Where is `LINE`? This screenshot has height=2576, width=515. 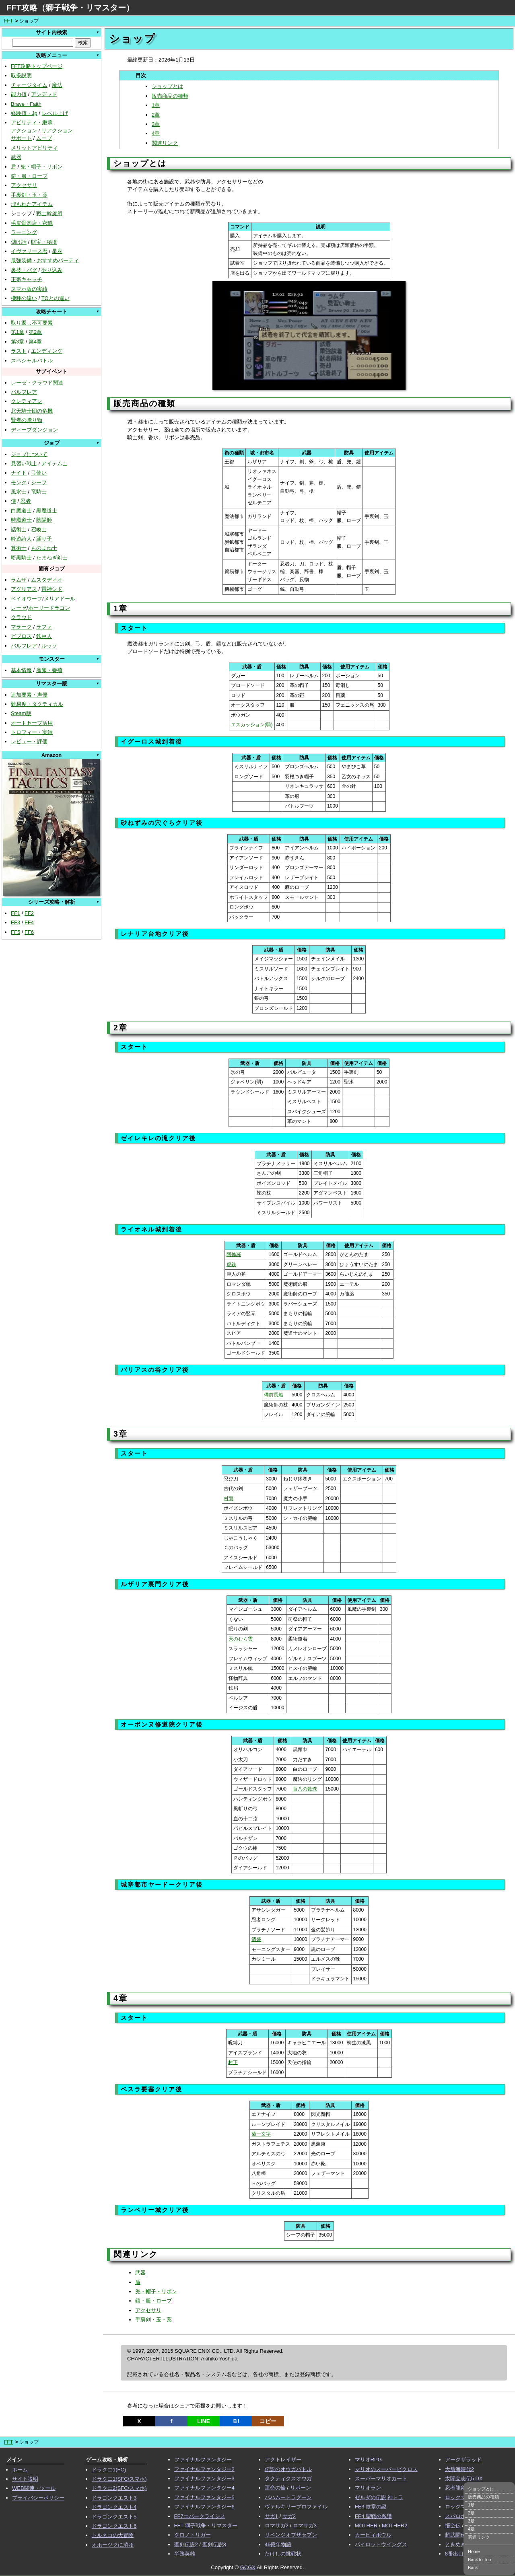
LINE is located at coordinates (203, 2421).